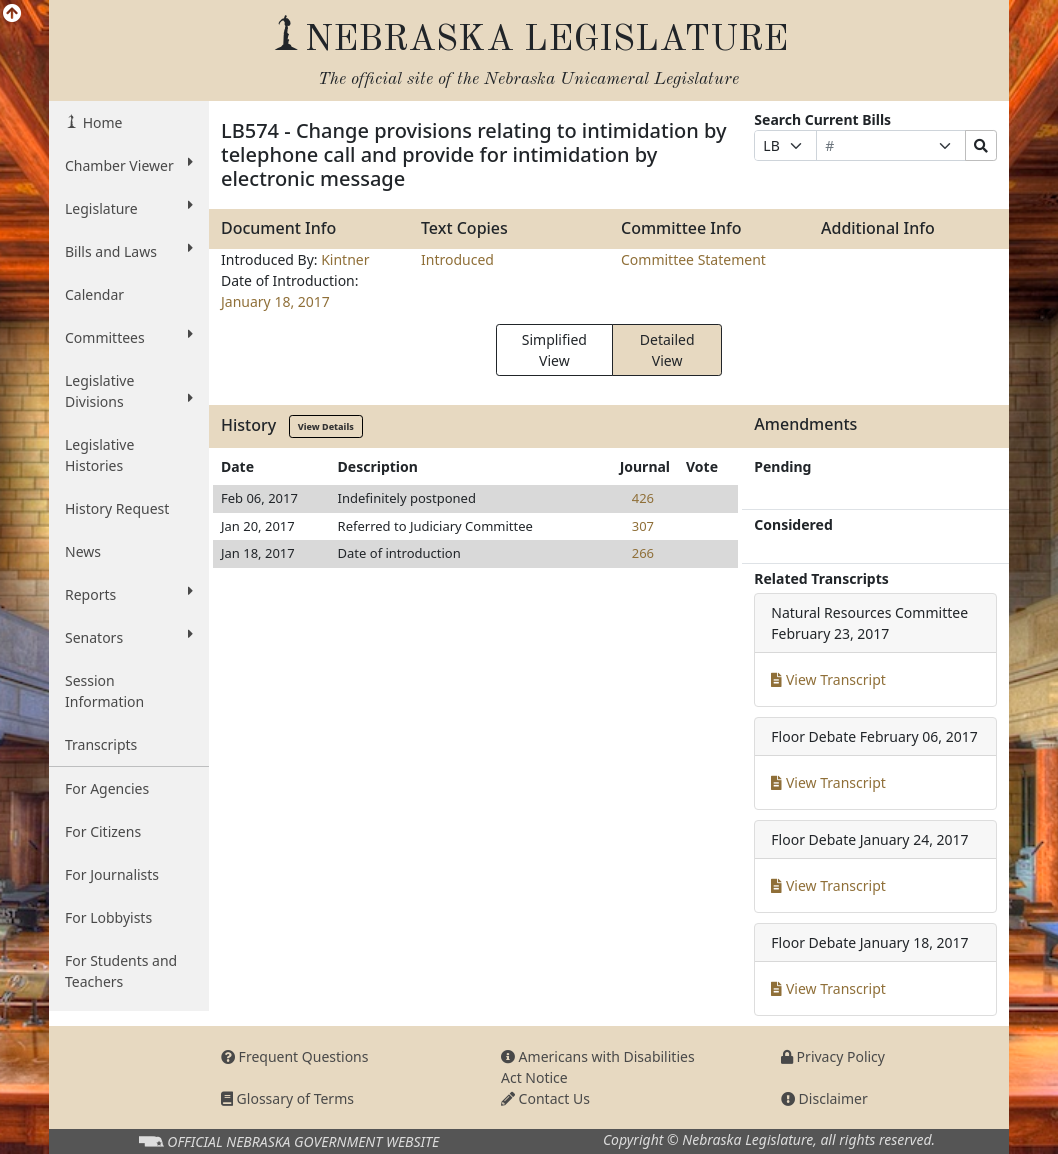  Describe the element at coordinates (643, 498) in the screenshot. I see `426` at that location.